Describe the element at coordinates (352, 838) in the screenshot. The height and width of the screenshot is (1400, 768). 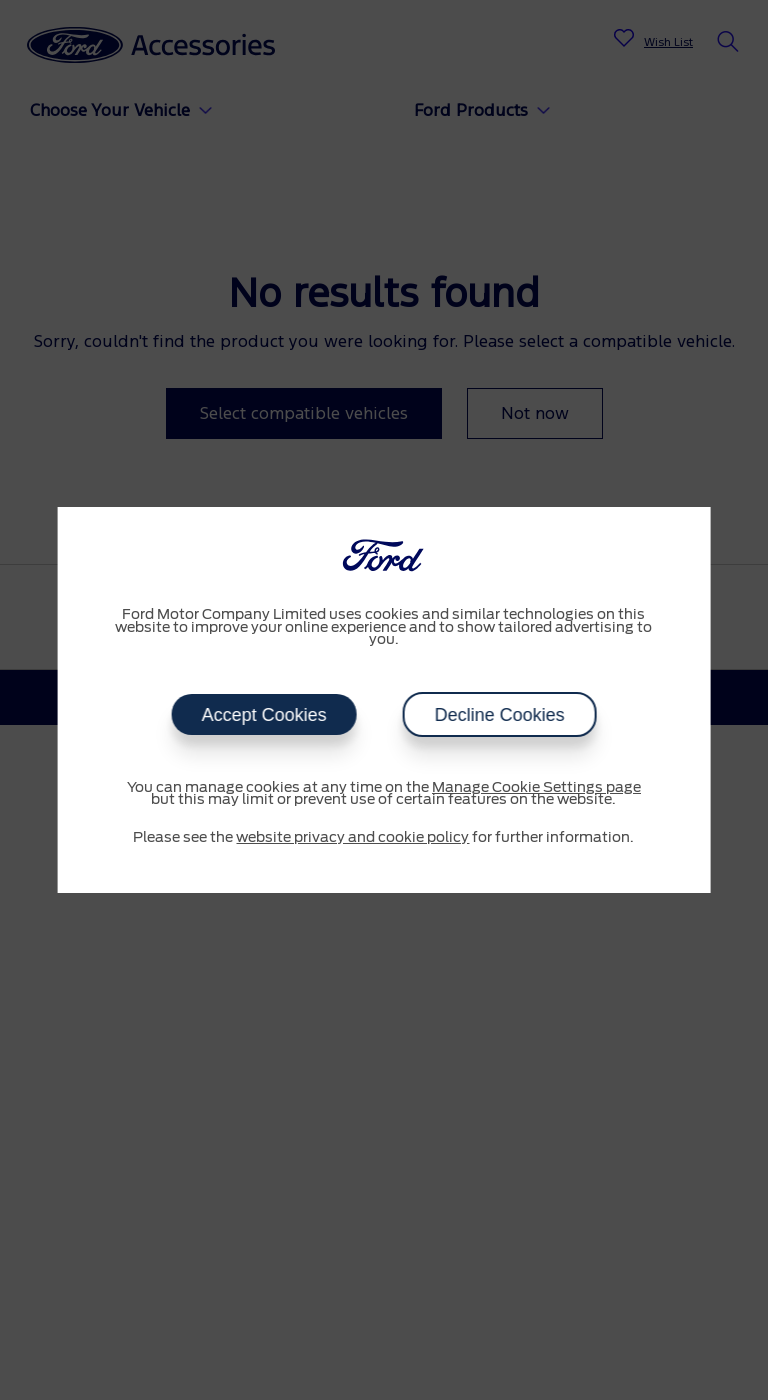
I see `website privacy and cookie policy` at that location.